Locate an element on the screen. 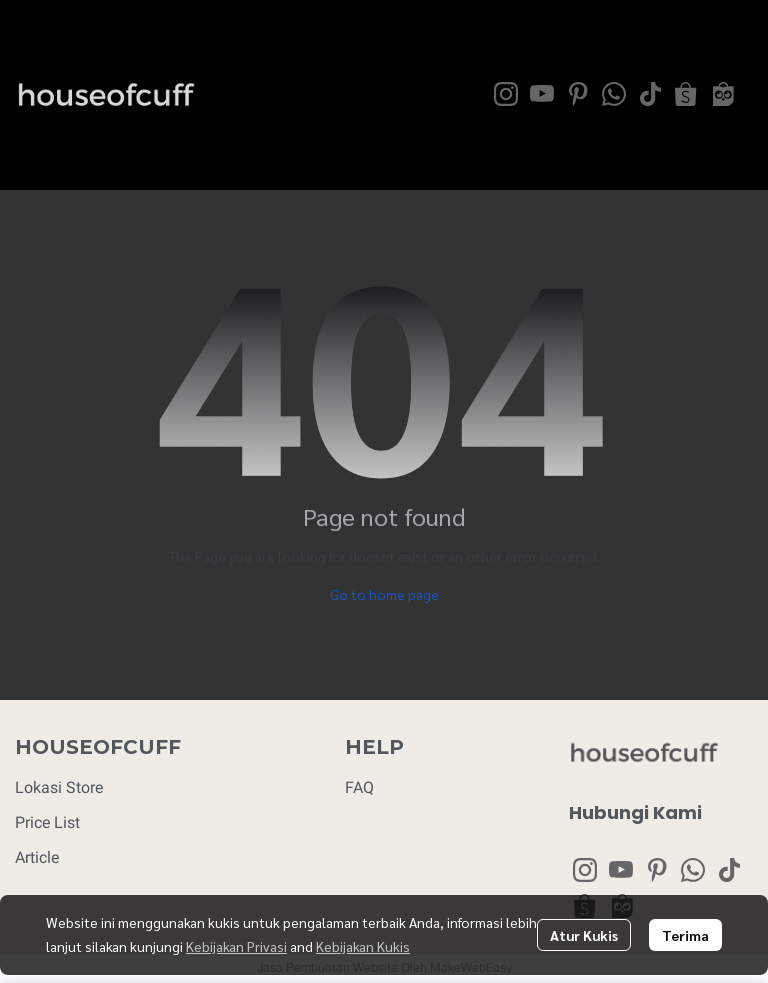 This screenshot has height=983, width=768. Kebijakan Kukis is located at coordinates (363, 946).